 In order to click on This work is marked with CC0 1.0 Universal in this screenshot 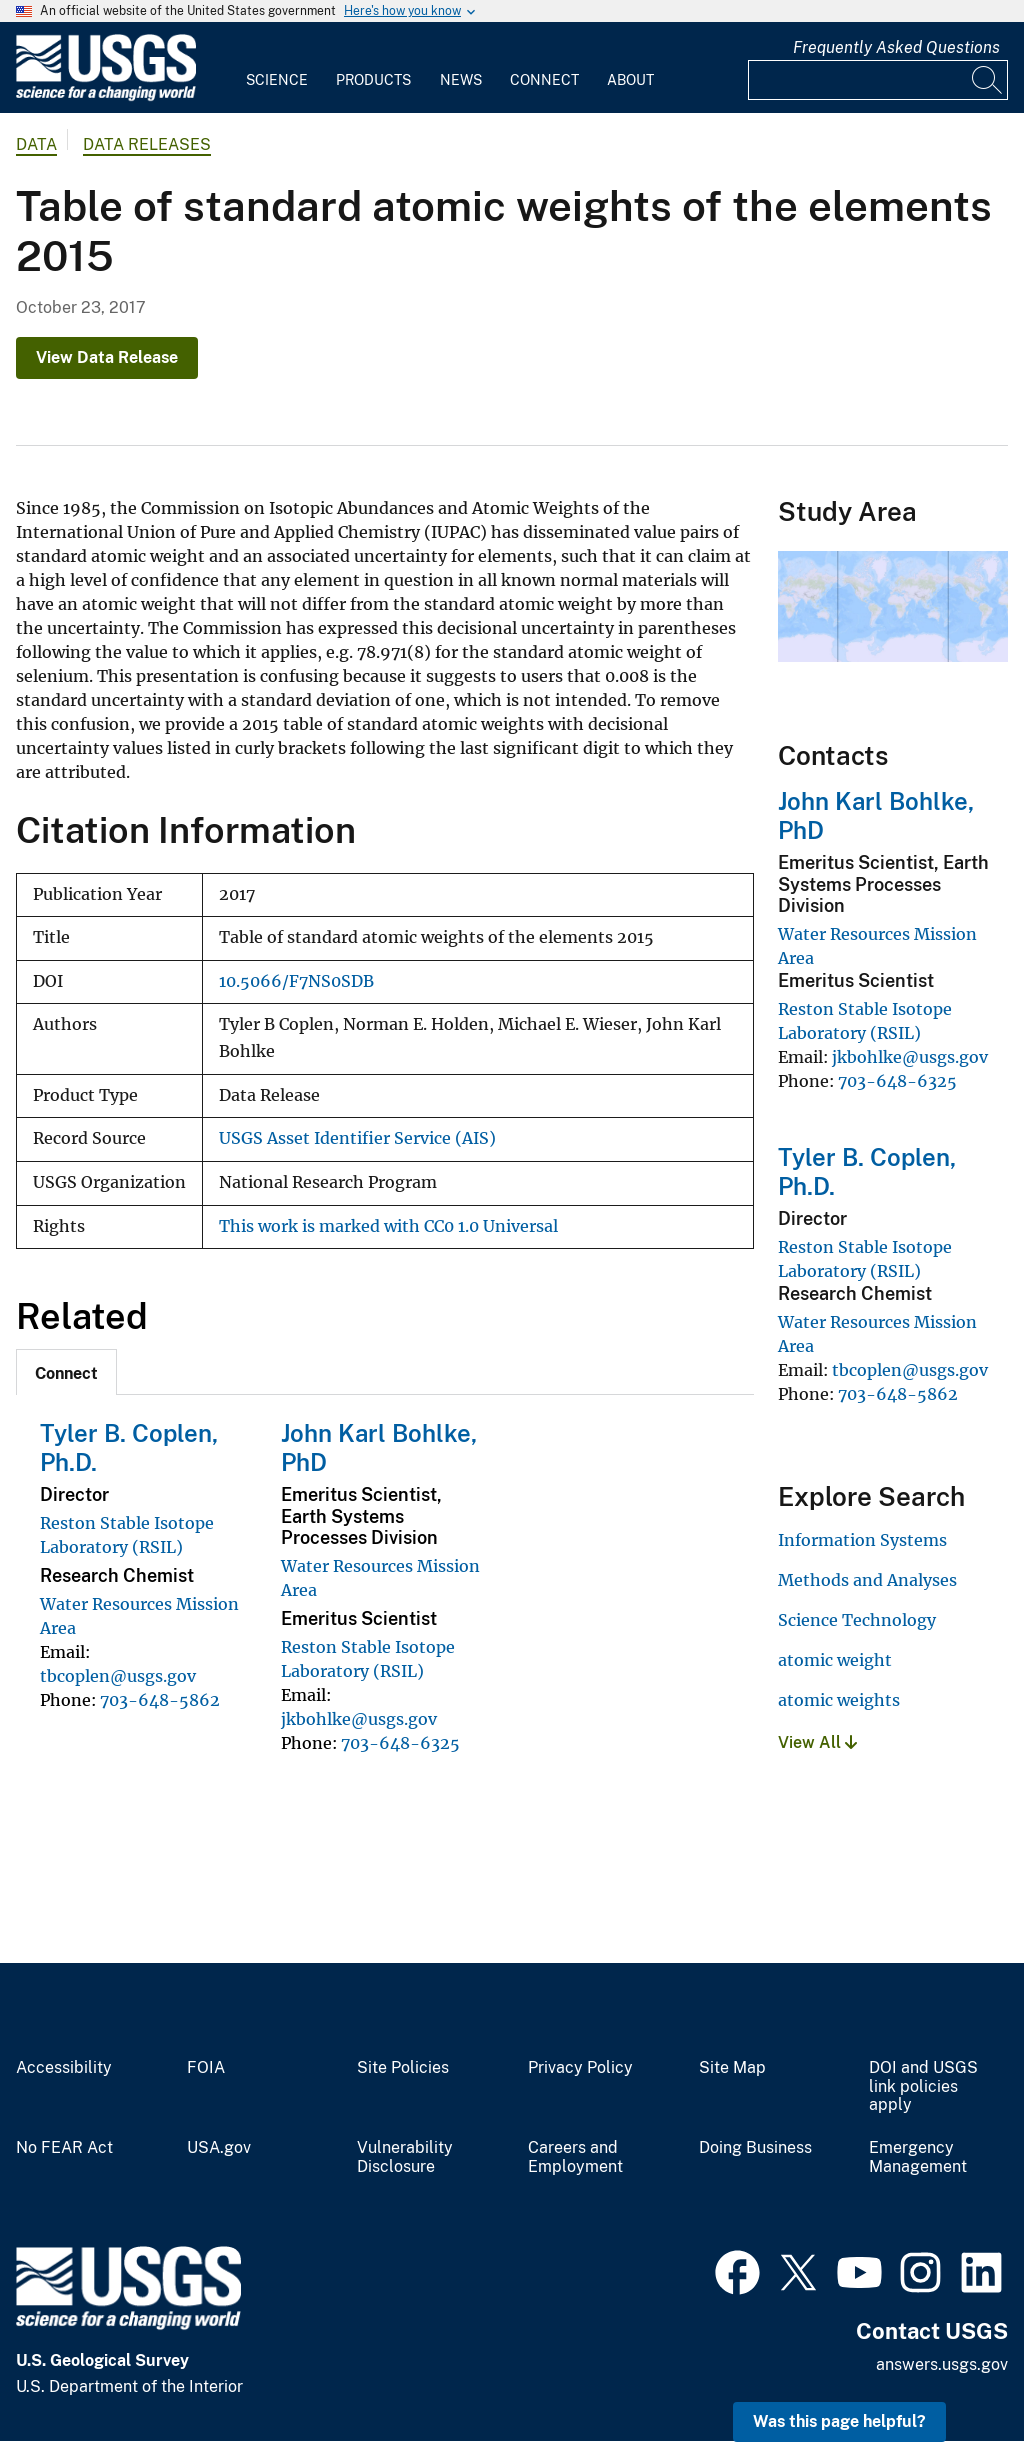, I will do `click(388, 1226)`.